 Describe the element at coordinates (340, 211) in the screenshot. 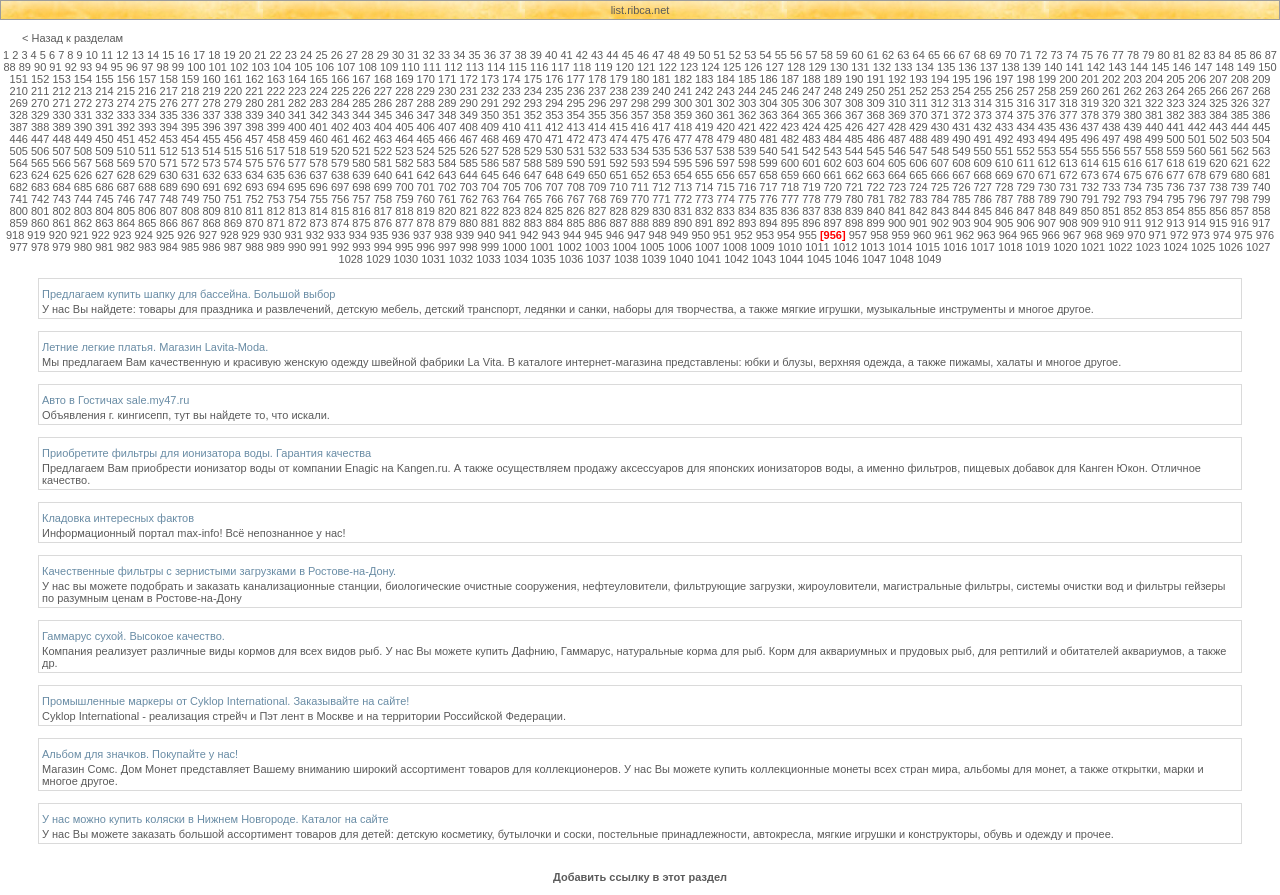

I see `815` at that location.